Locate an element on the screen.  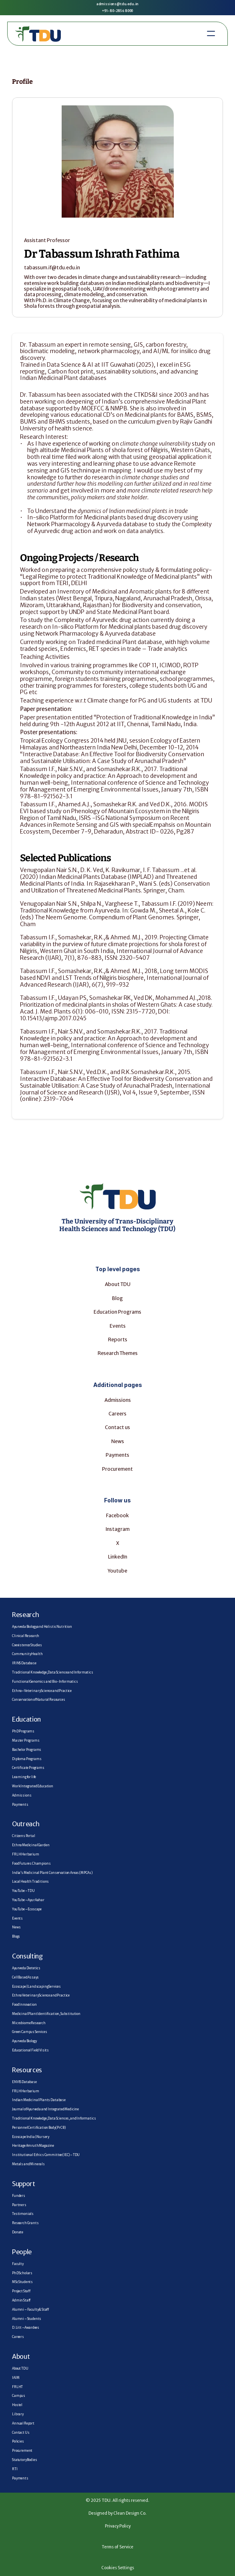
The University of Trans-Disciplinary Health Sciences and Technology (TDU) is located at coordinates (117, 1225).